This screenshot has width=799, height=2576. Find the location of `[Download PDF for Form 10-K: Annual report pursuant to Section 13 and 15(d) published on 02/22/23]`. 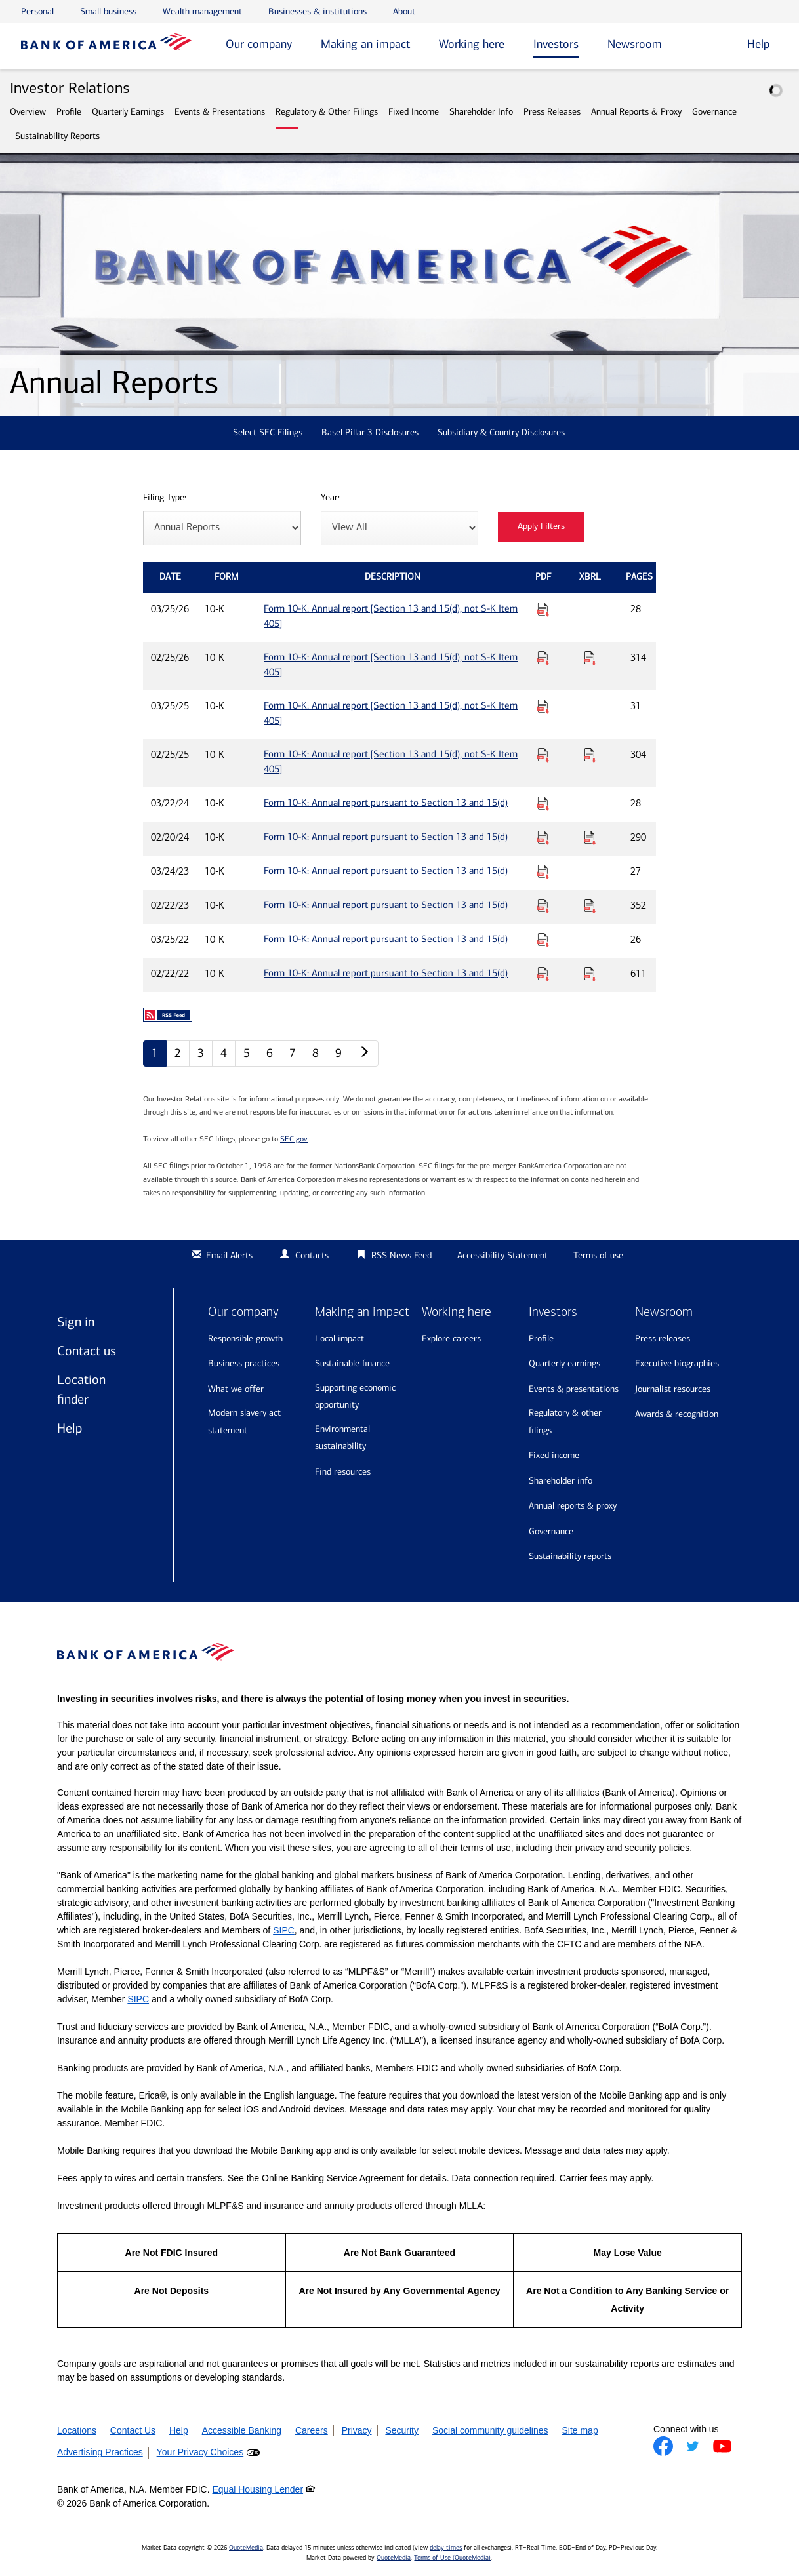

[Download PDF for Form 10-K: Annual report pursuant to Section 13 and 15(d) published on 02/22/23] is located at coordinates (543, 905).